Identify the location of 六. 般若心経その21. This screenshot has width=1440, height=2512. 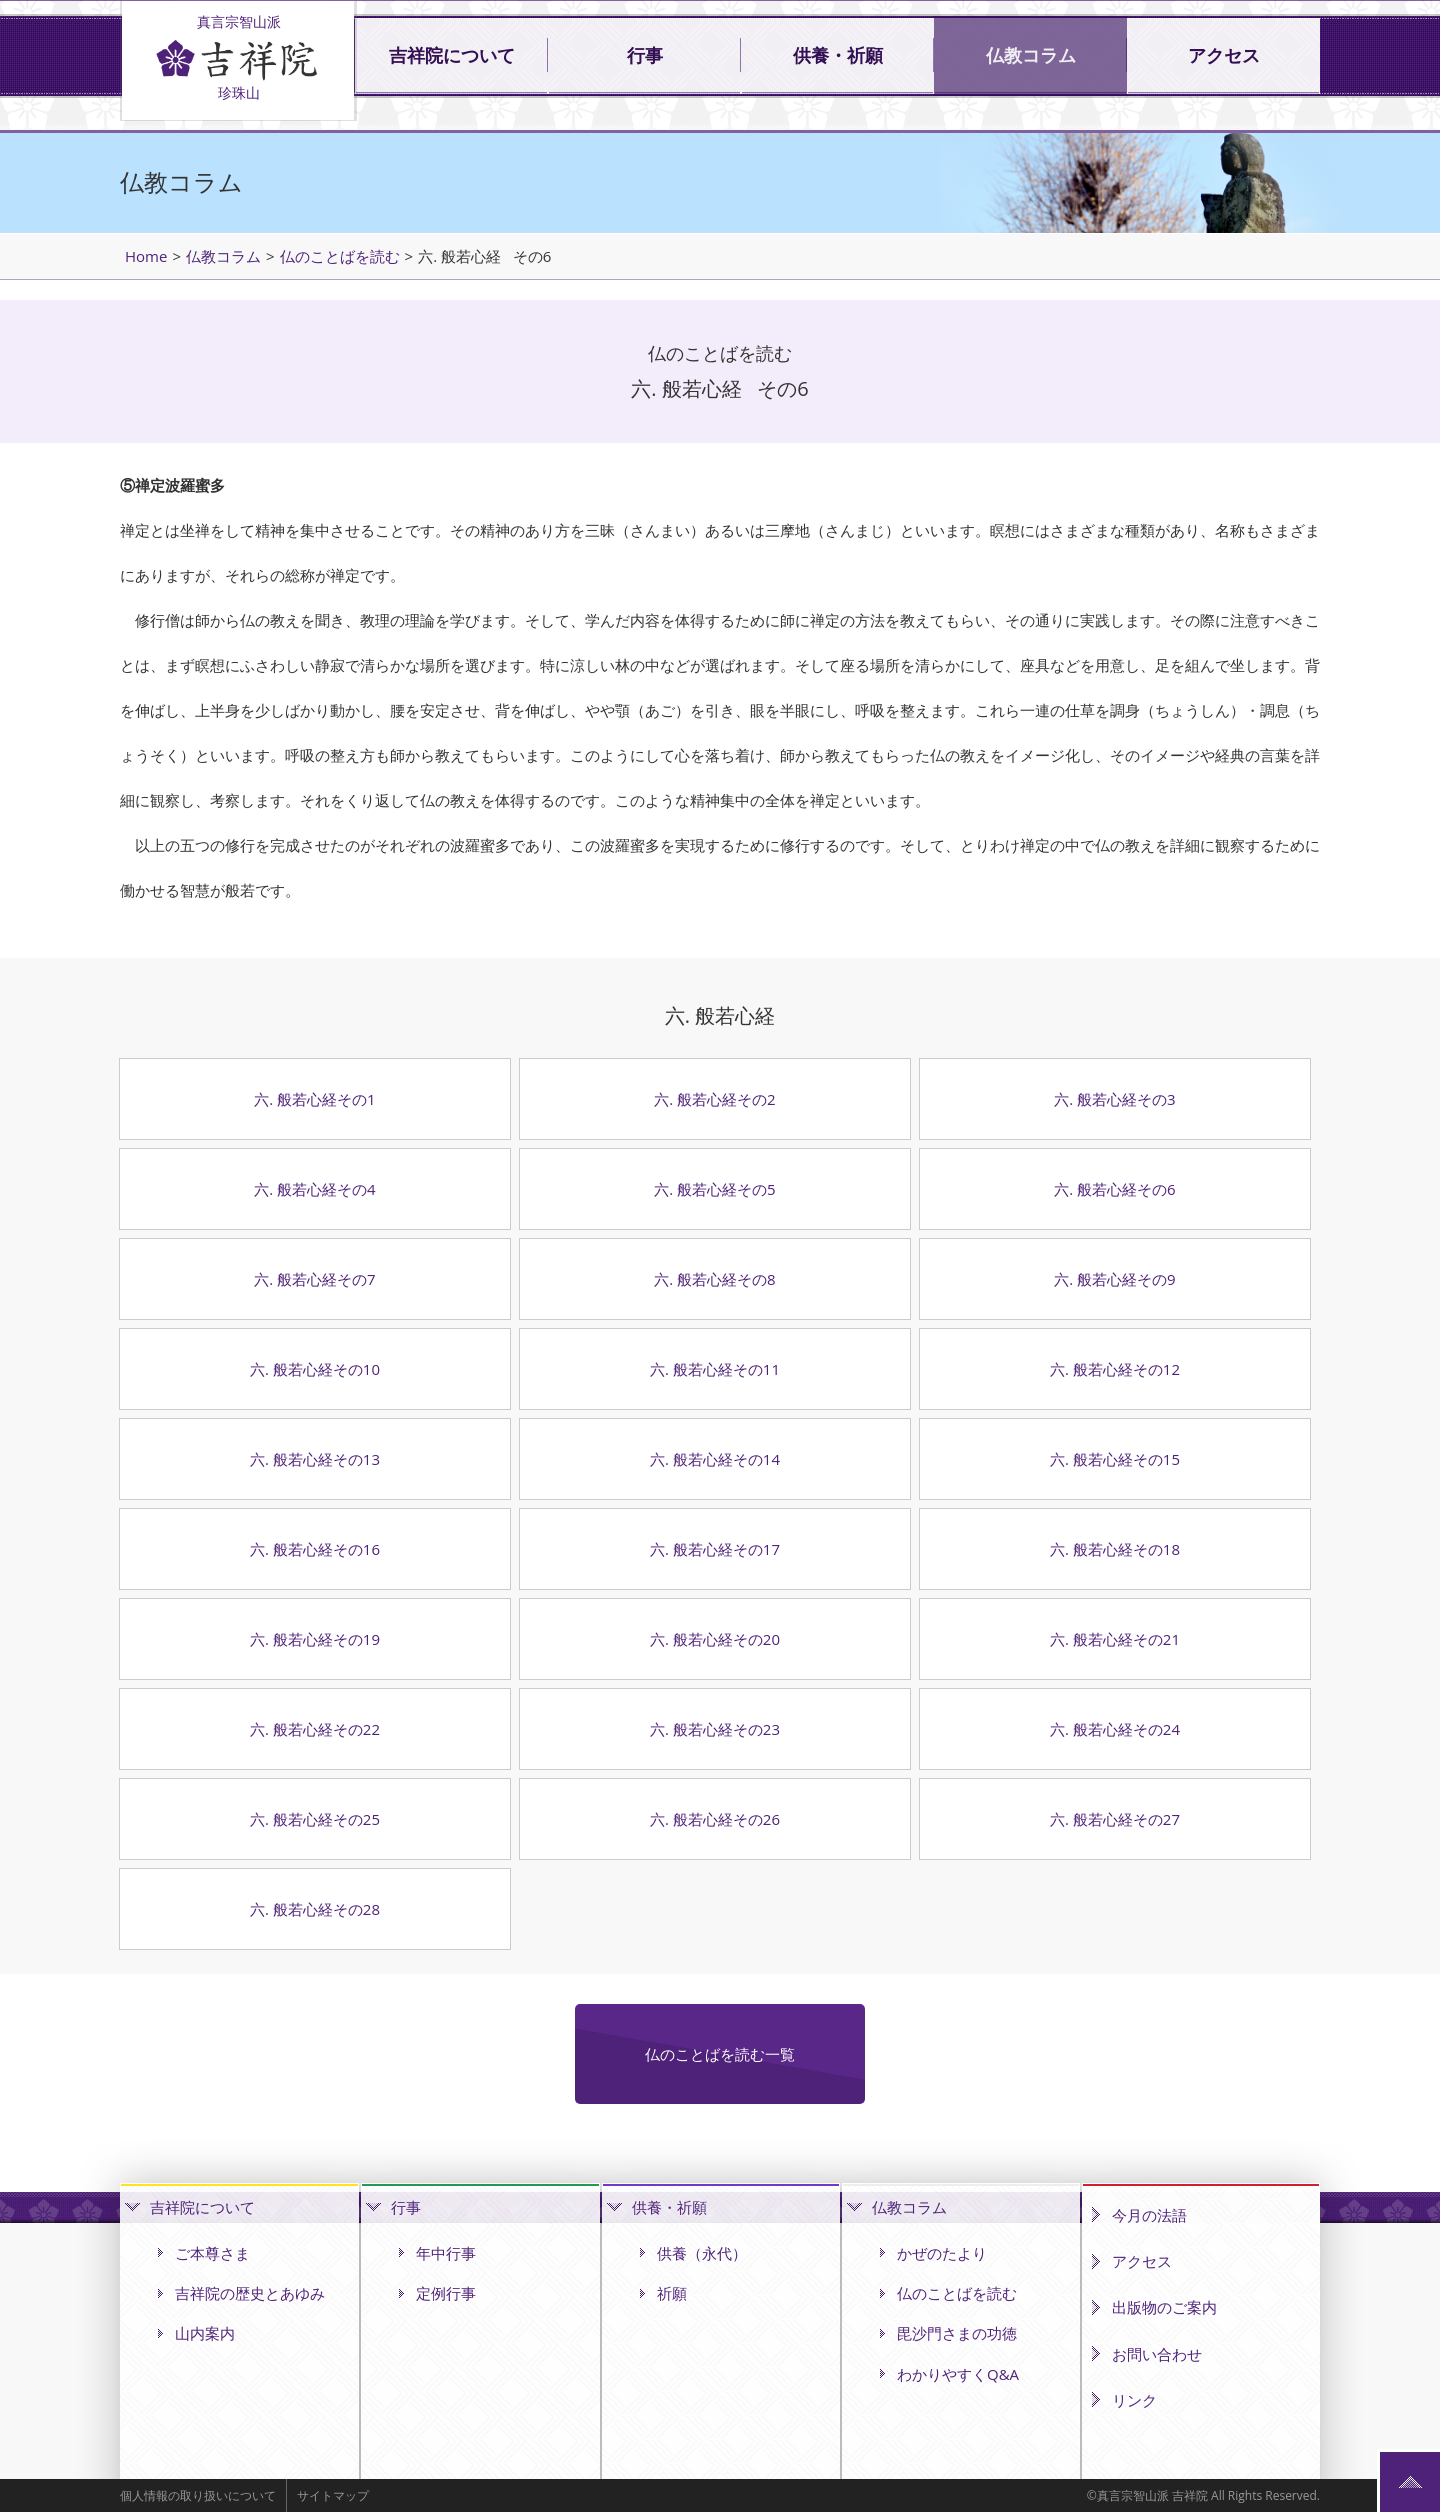
(1115, 1639).